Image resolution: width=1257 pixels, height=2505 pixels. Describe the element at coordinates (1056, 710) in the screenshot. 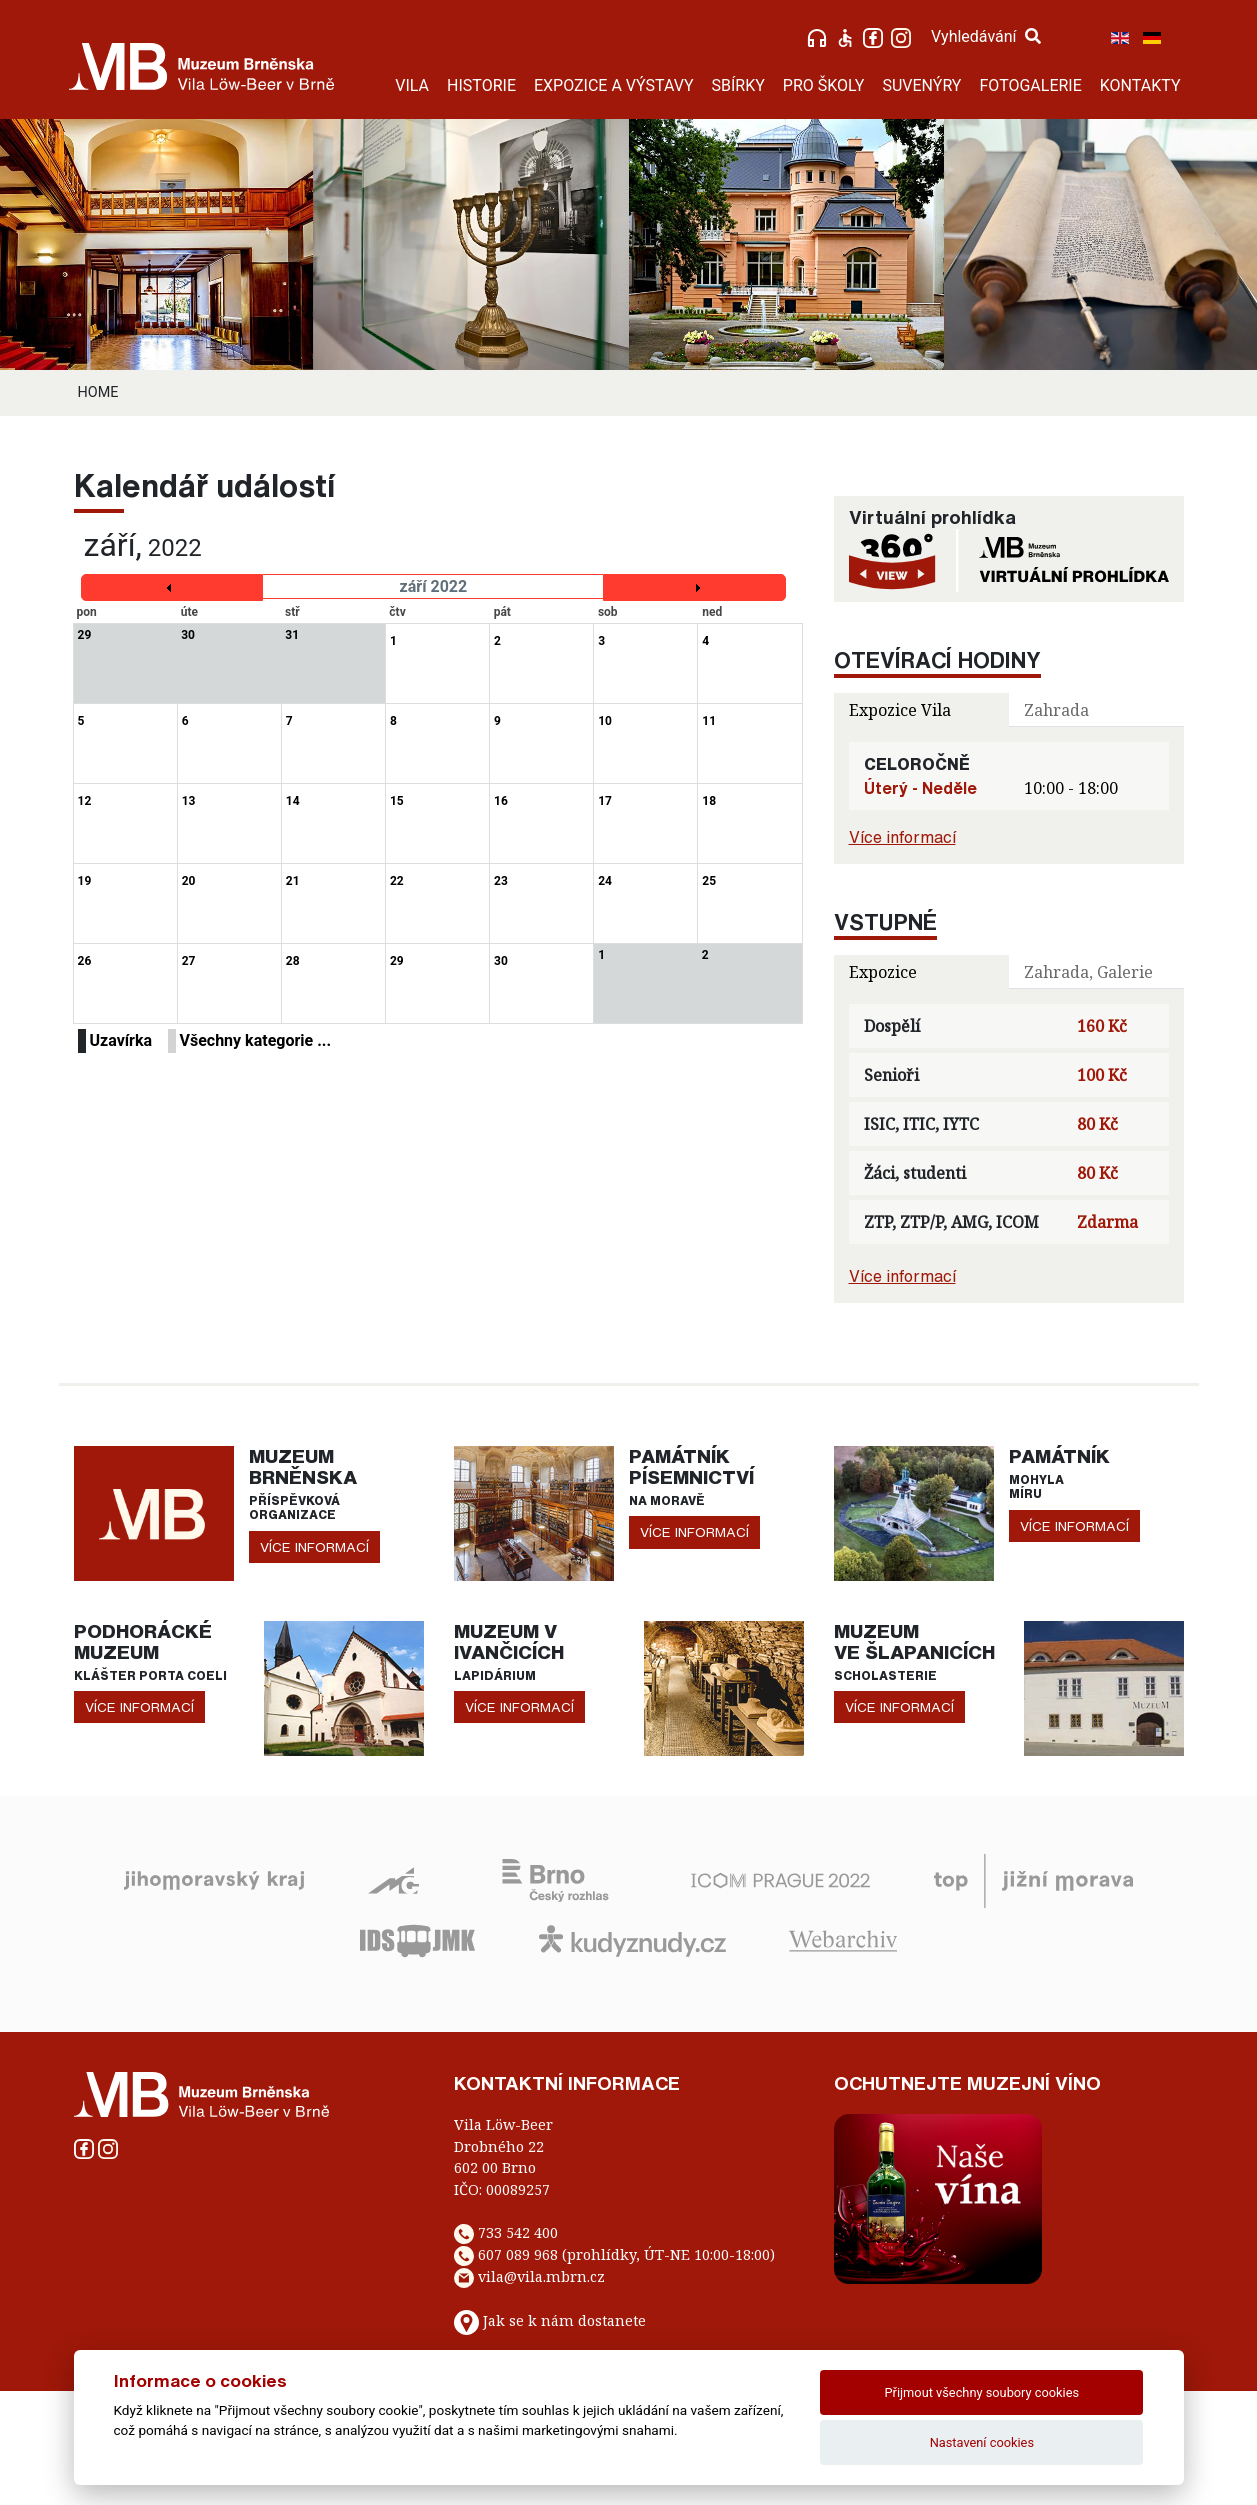

I see `Zahrada [tab]` at that location.